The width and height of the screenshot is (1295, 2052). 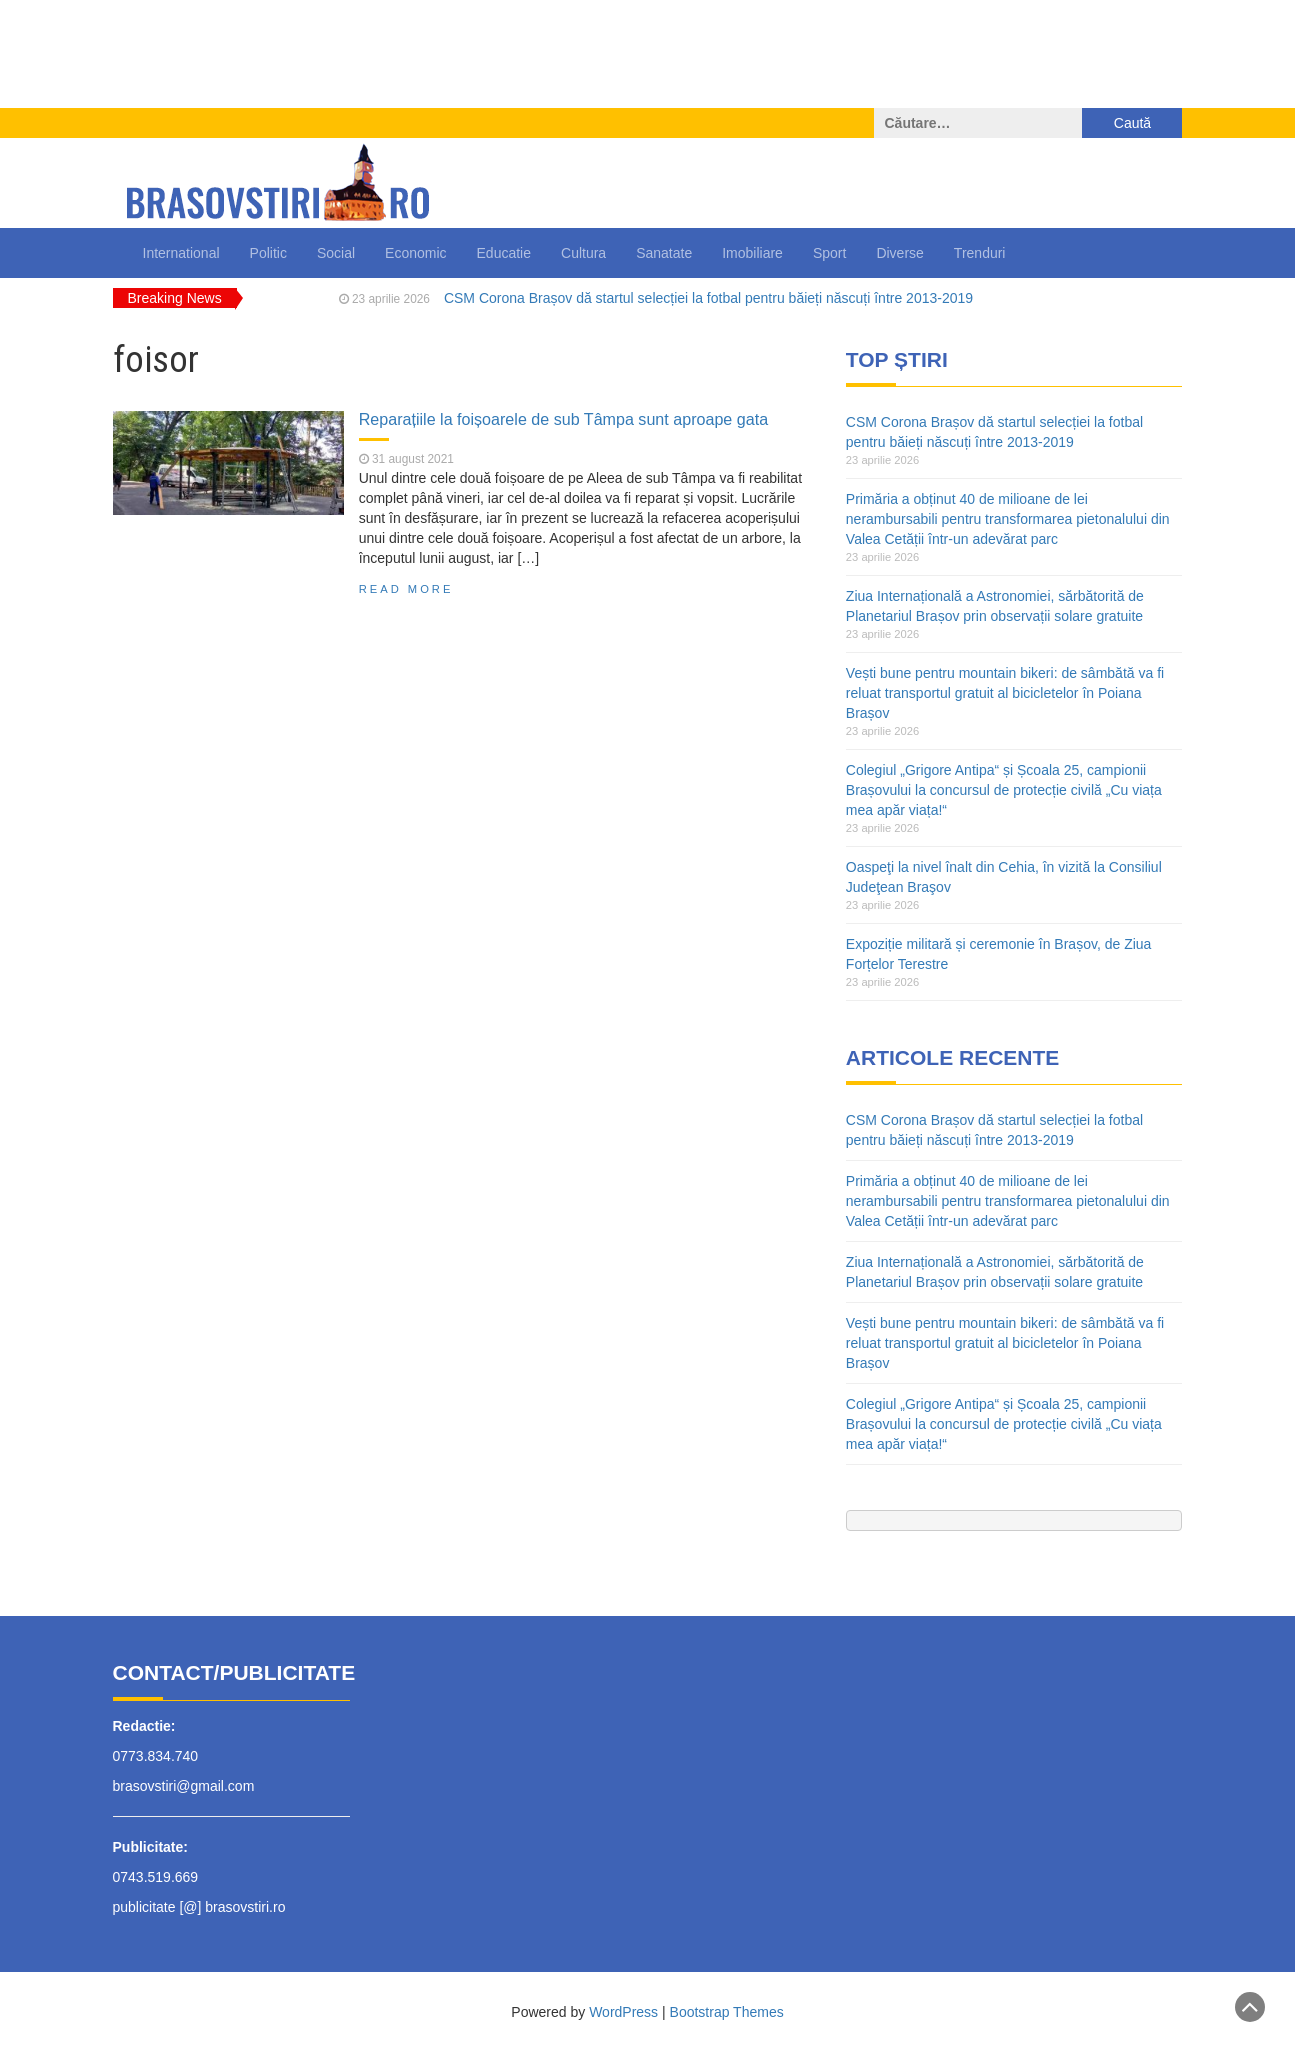 I want to click on Diverse, so click(x=899, y=253).